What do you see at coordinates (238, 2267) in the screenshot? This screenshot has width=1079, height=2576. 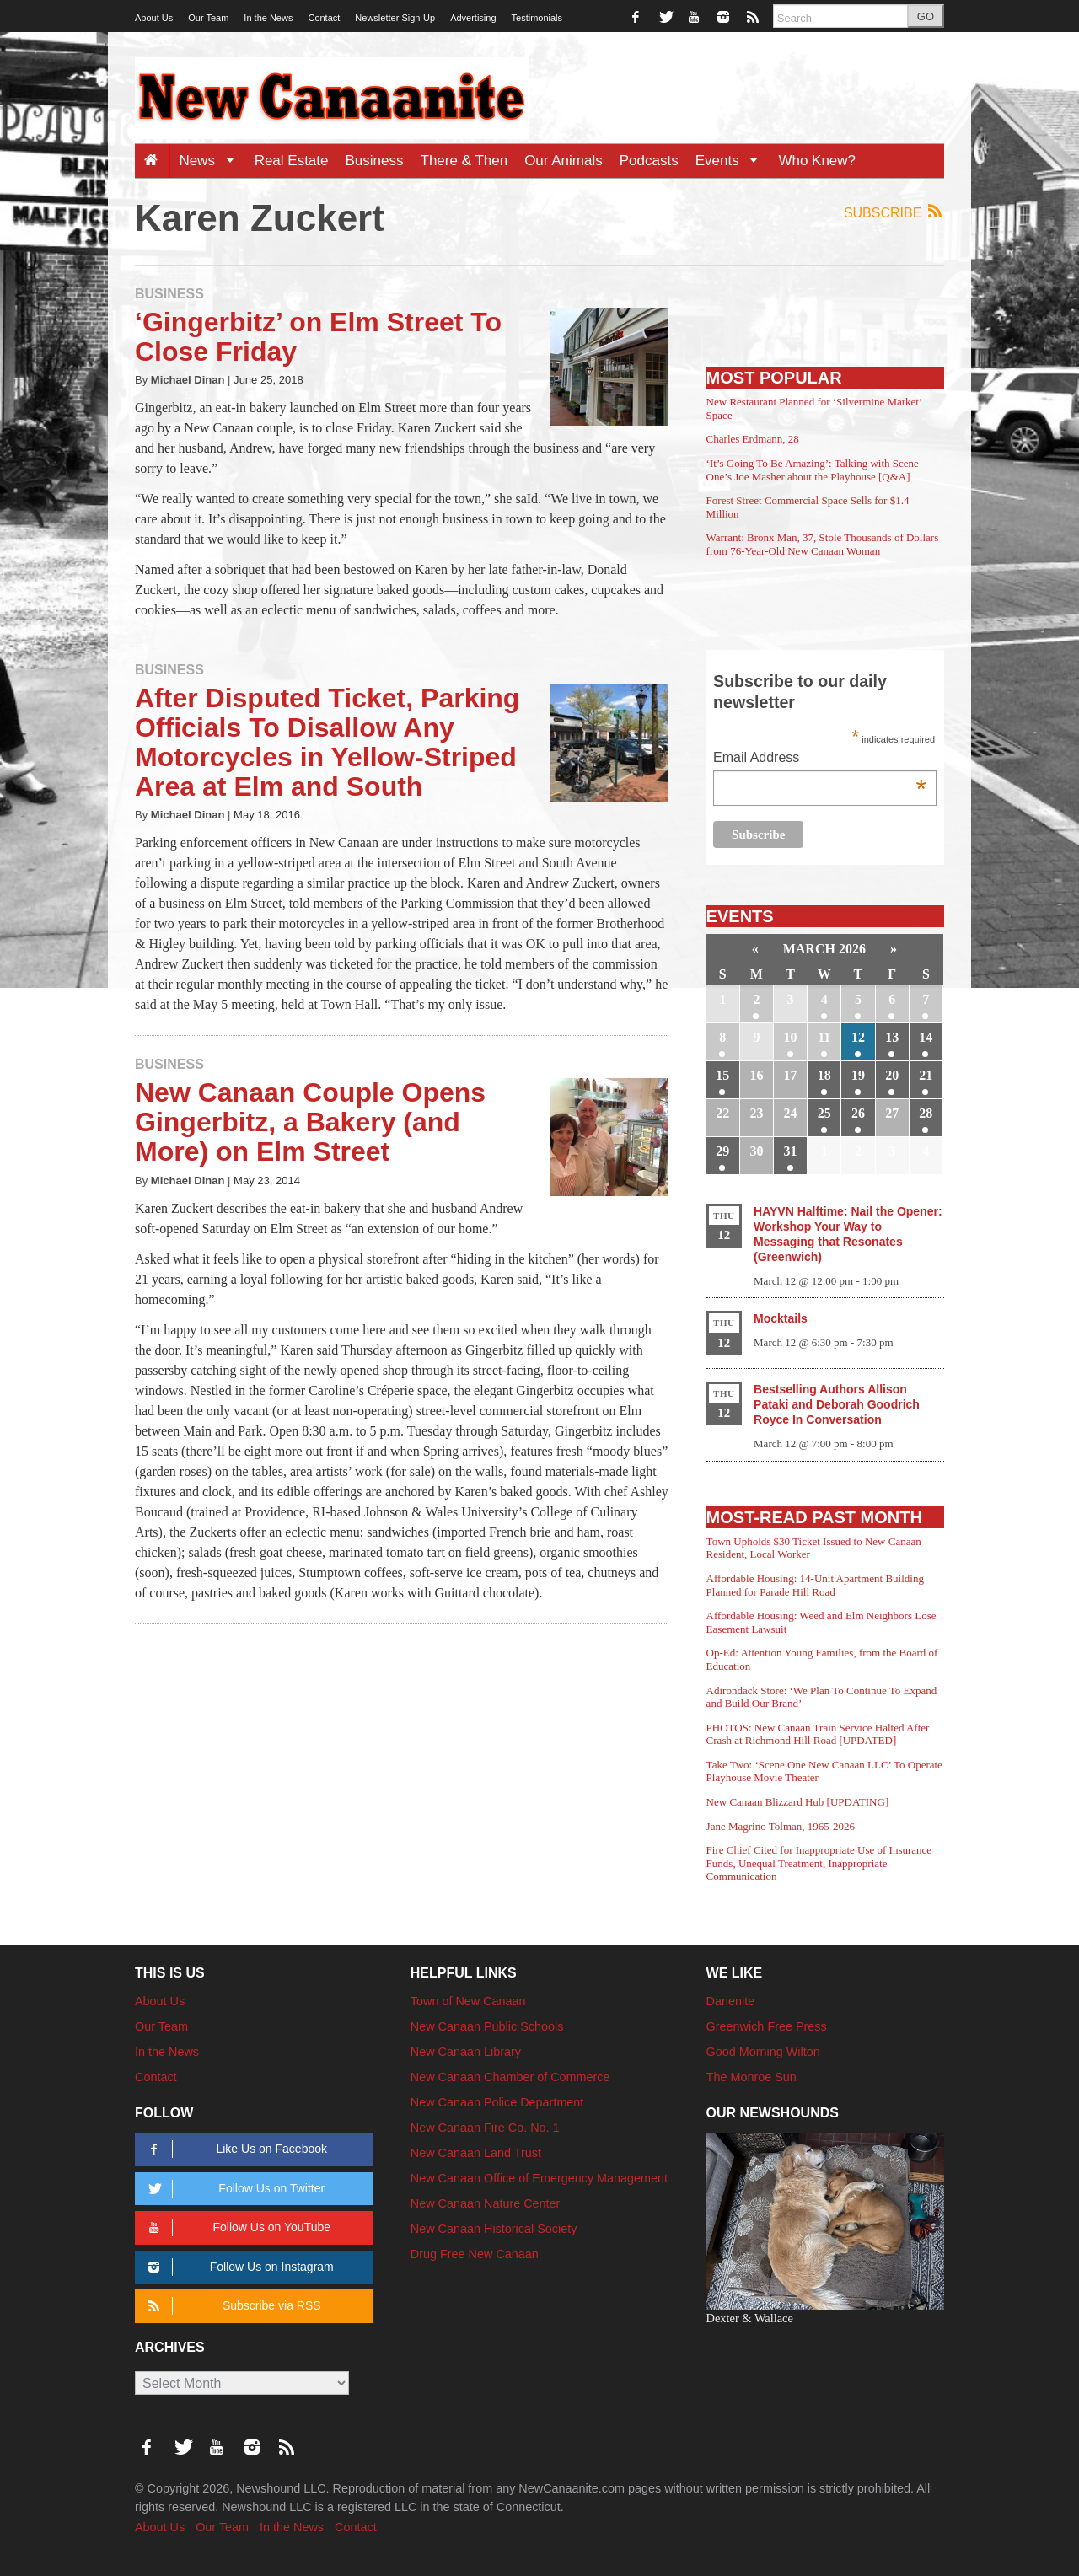 I see `Follow Us on Instagram` at bounding box center [238, 2267].